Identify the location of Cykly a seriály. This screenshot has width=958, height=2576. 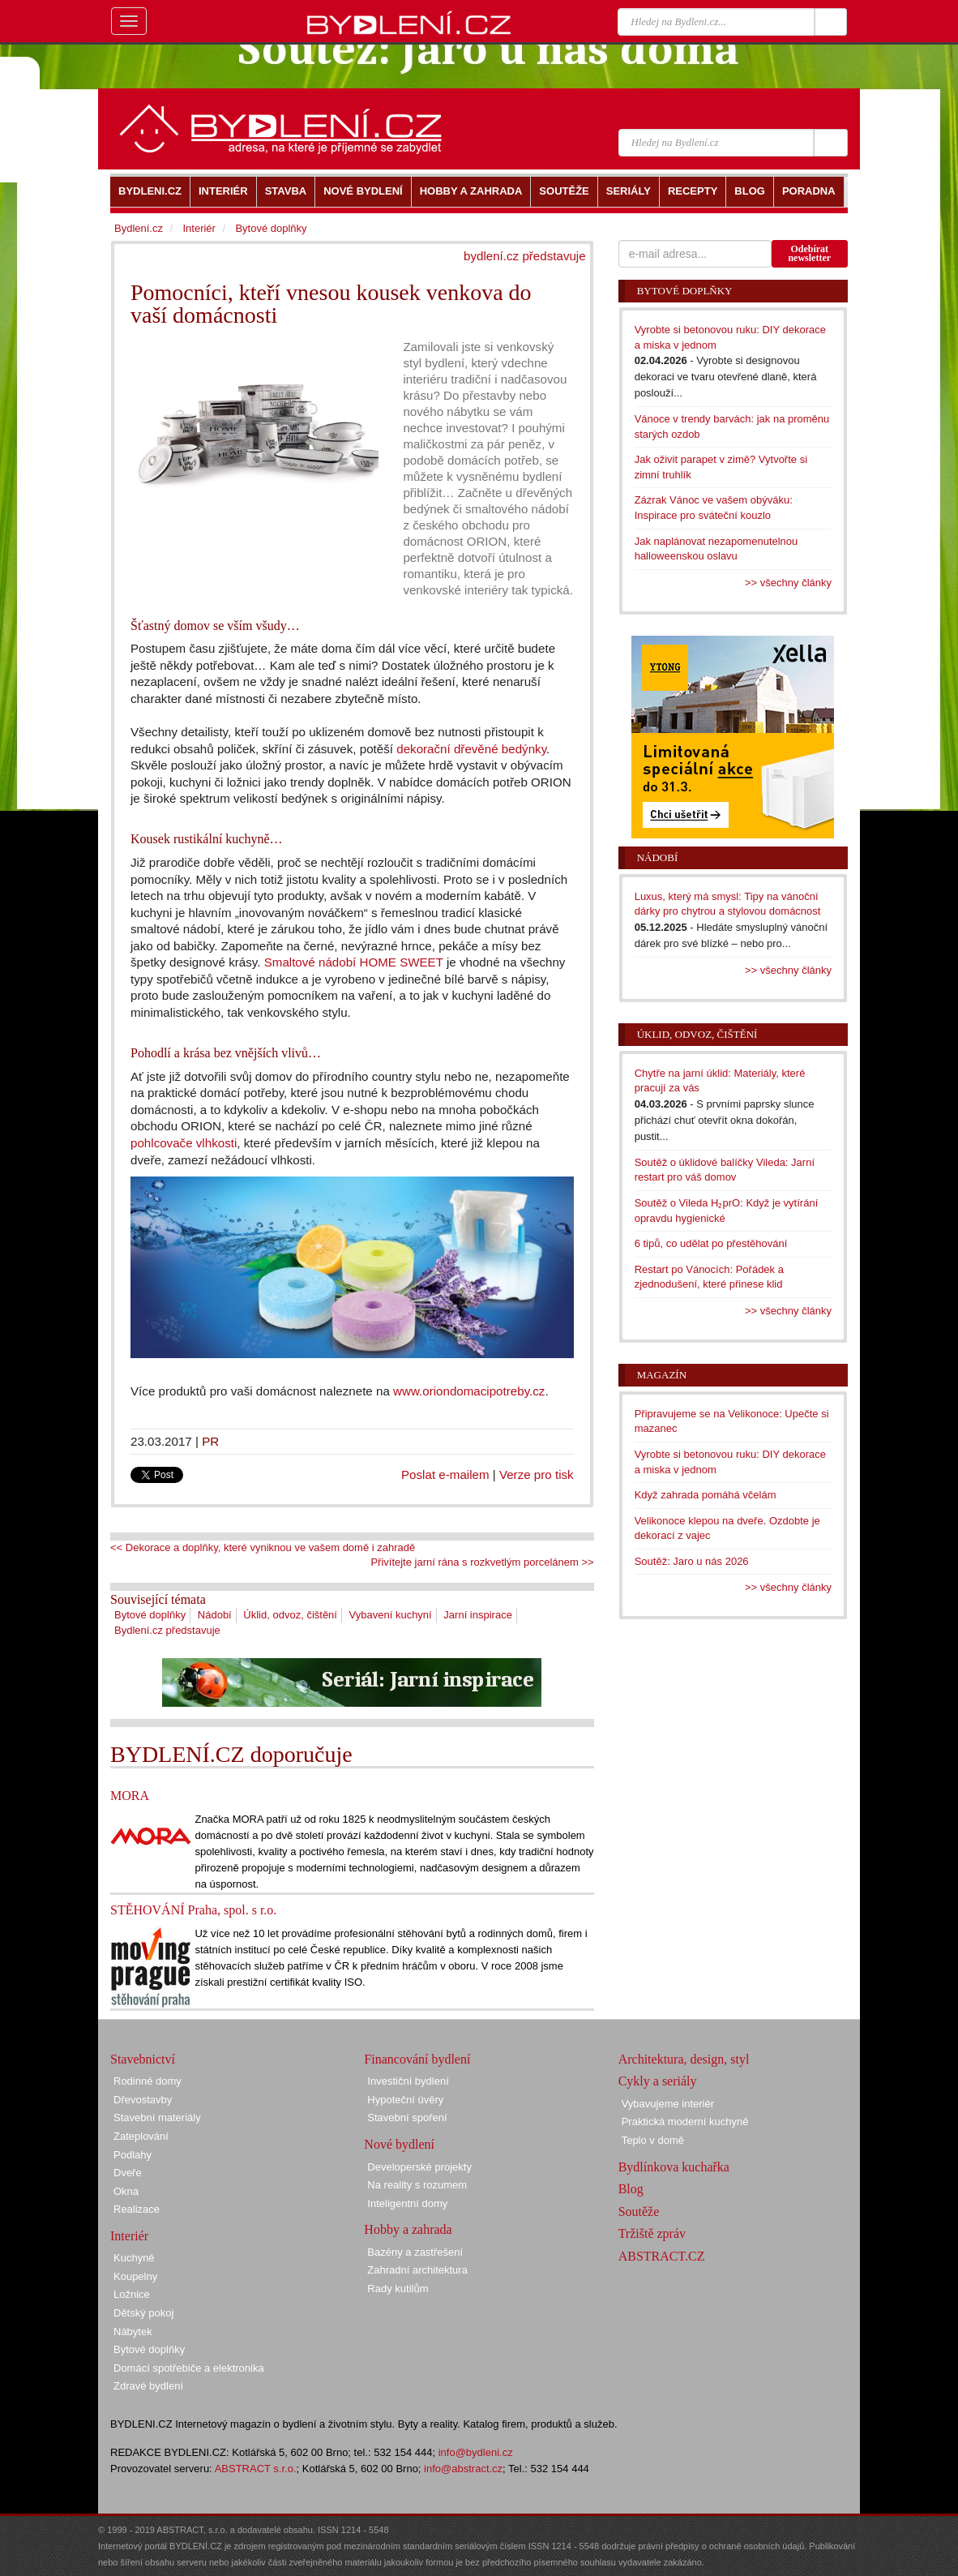
(657, 2081).